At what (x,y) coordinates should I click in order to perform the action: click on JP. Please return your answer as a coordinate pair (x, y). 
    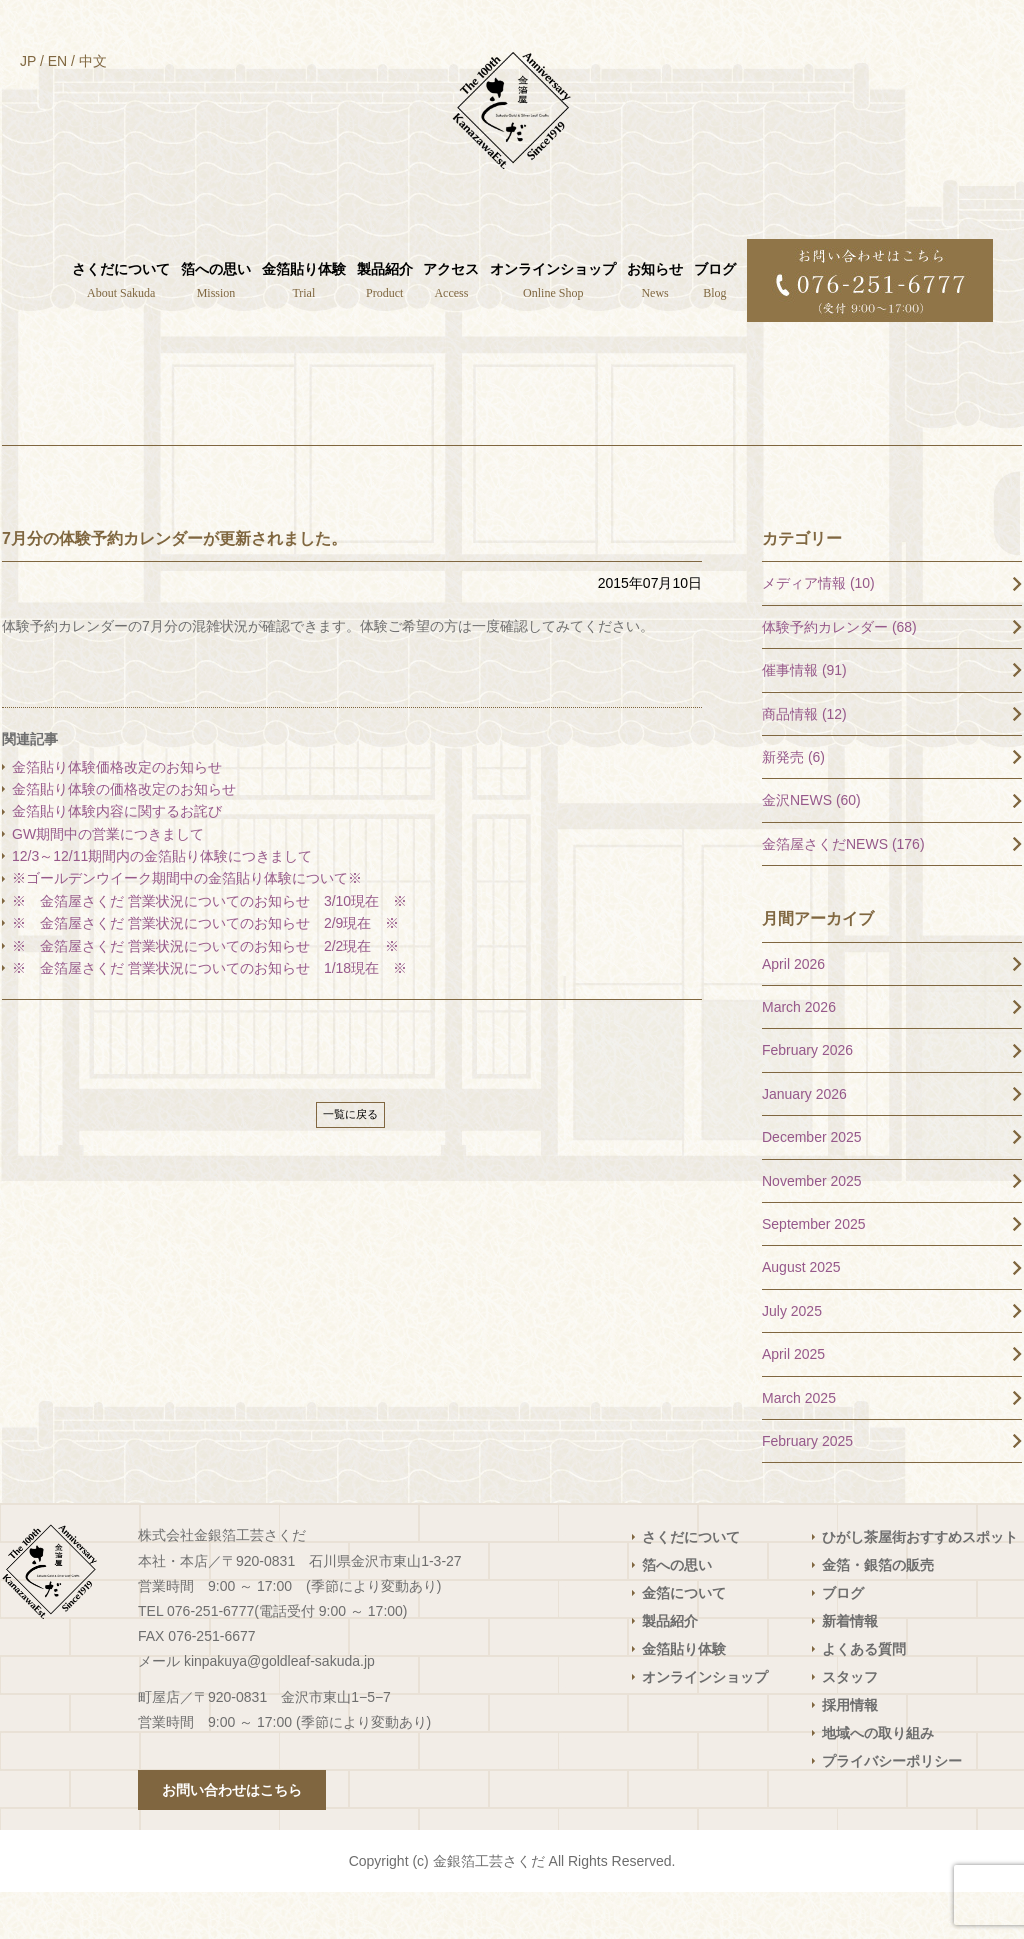
    Looking at the image, I should click on (28, 61).